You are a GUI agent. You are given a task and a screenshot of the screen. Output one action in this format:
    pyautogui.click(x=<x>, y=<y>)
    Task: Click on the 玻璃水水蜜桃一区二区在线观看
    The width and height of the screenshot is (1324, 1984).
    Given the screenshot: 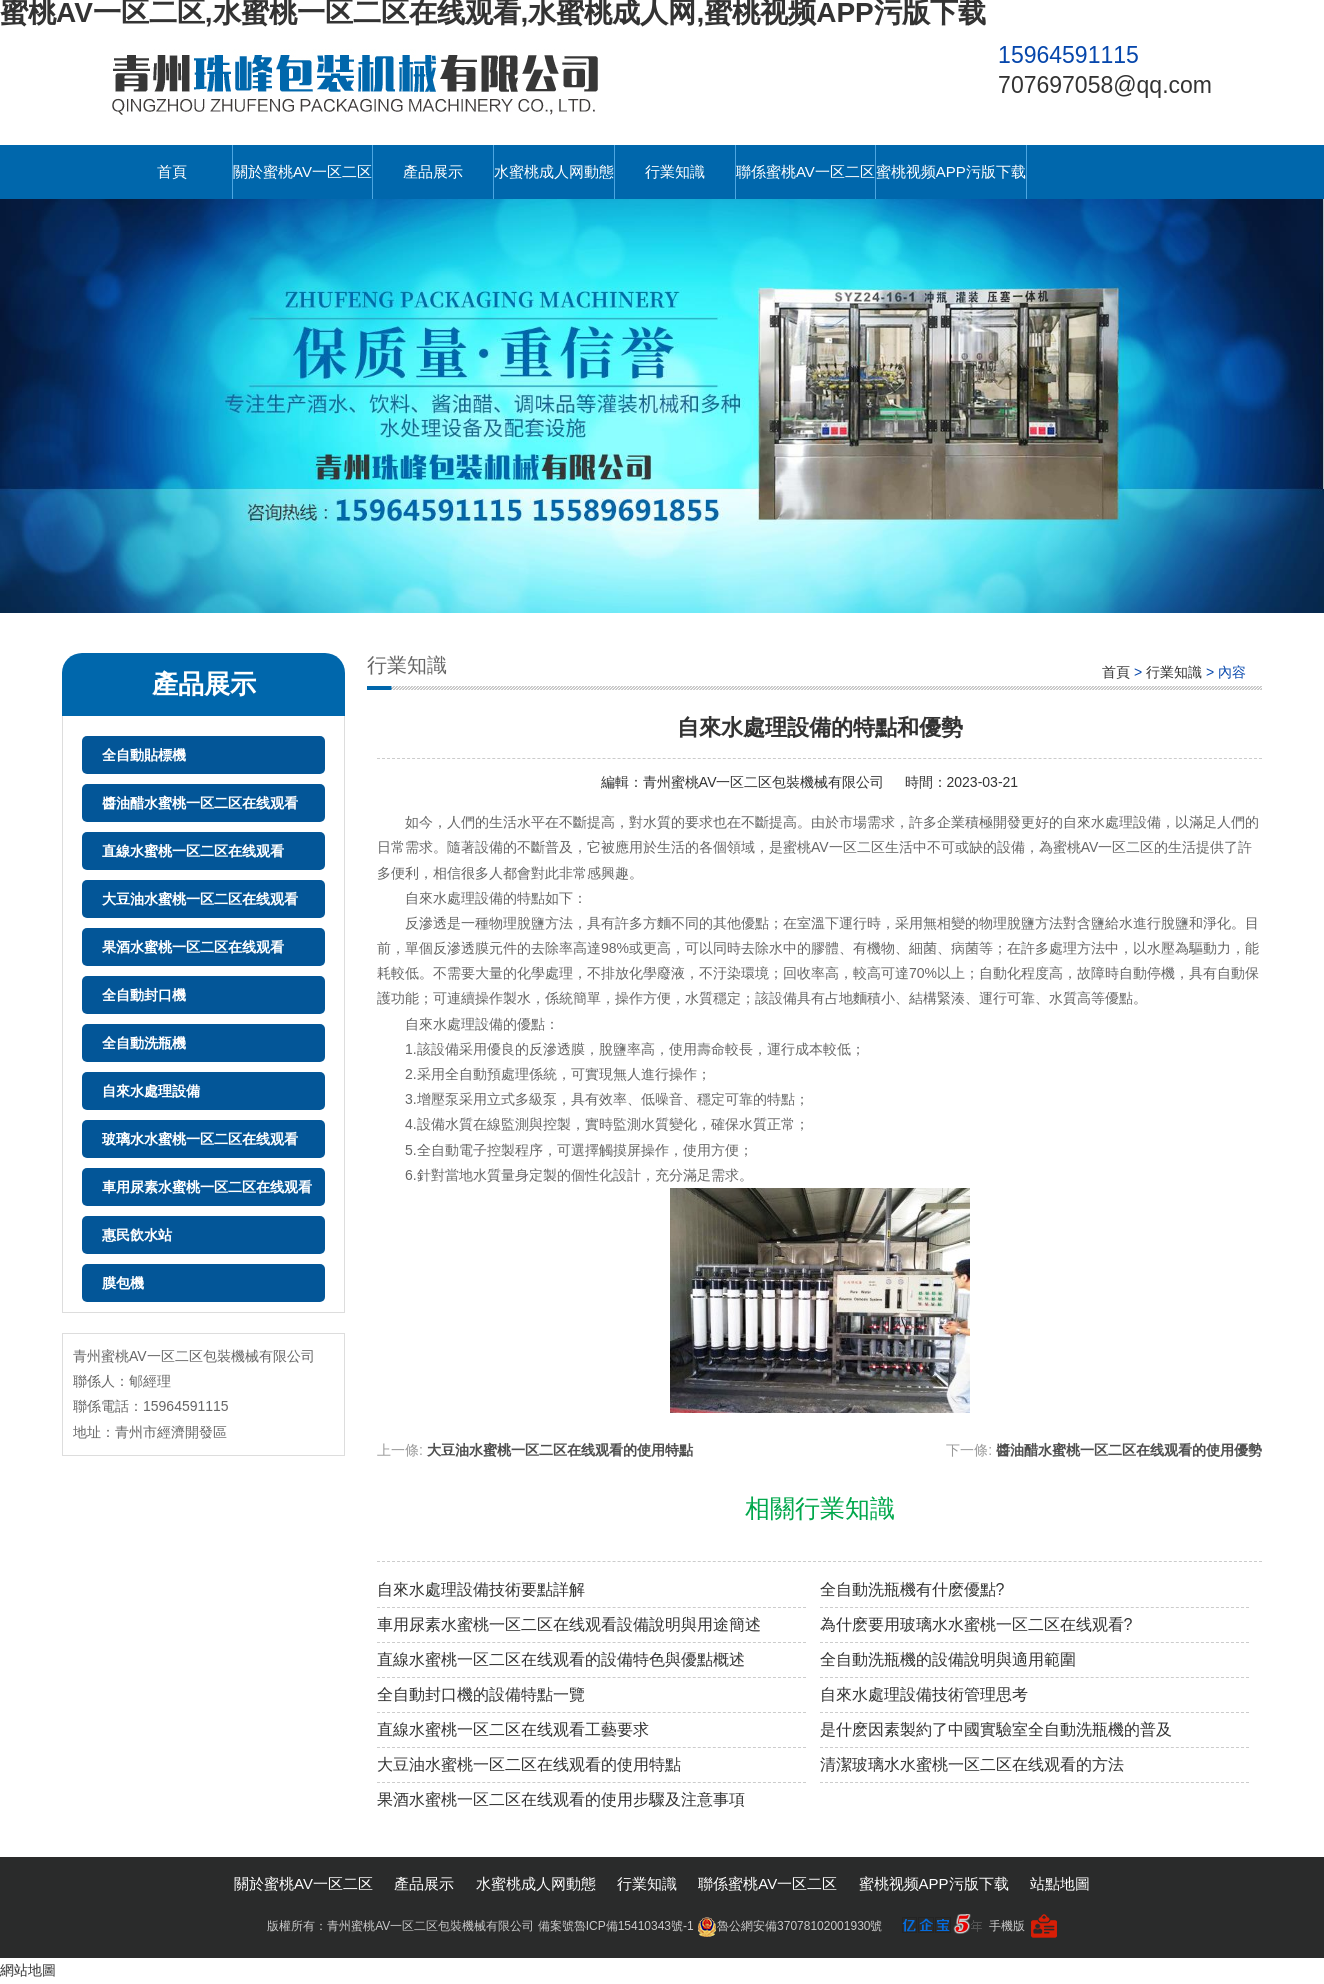 What is the action you would take?
    pyautogui.click(x=200, y=1139)
    